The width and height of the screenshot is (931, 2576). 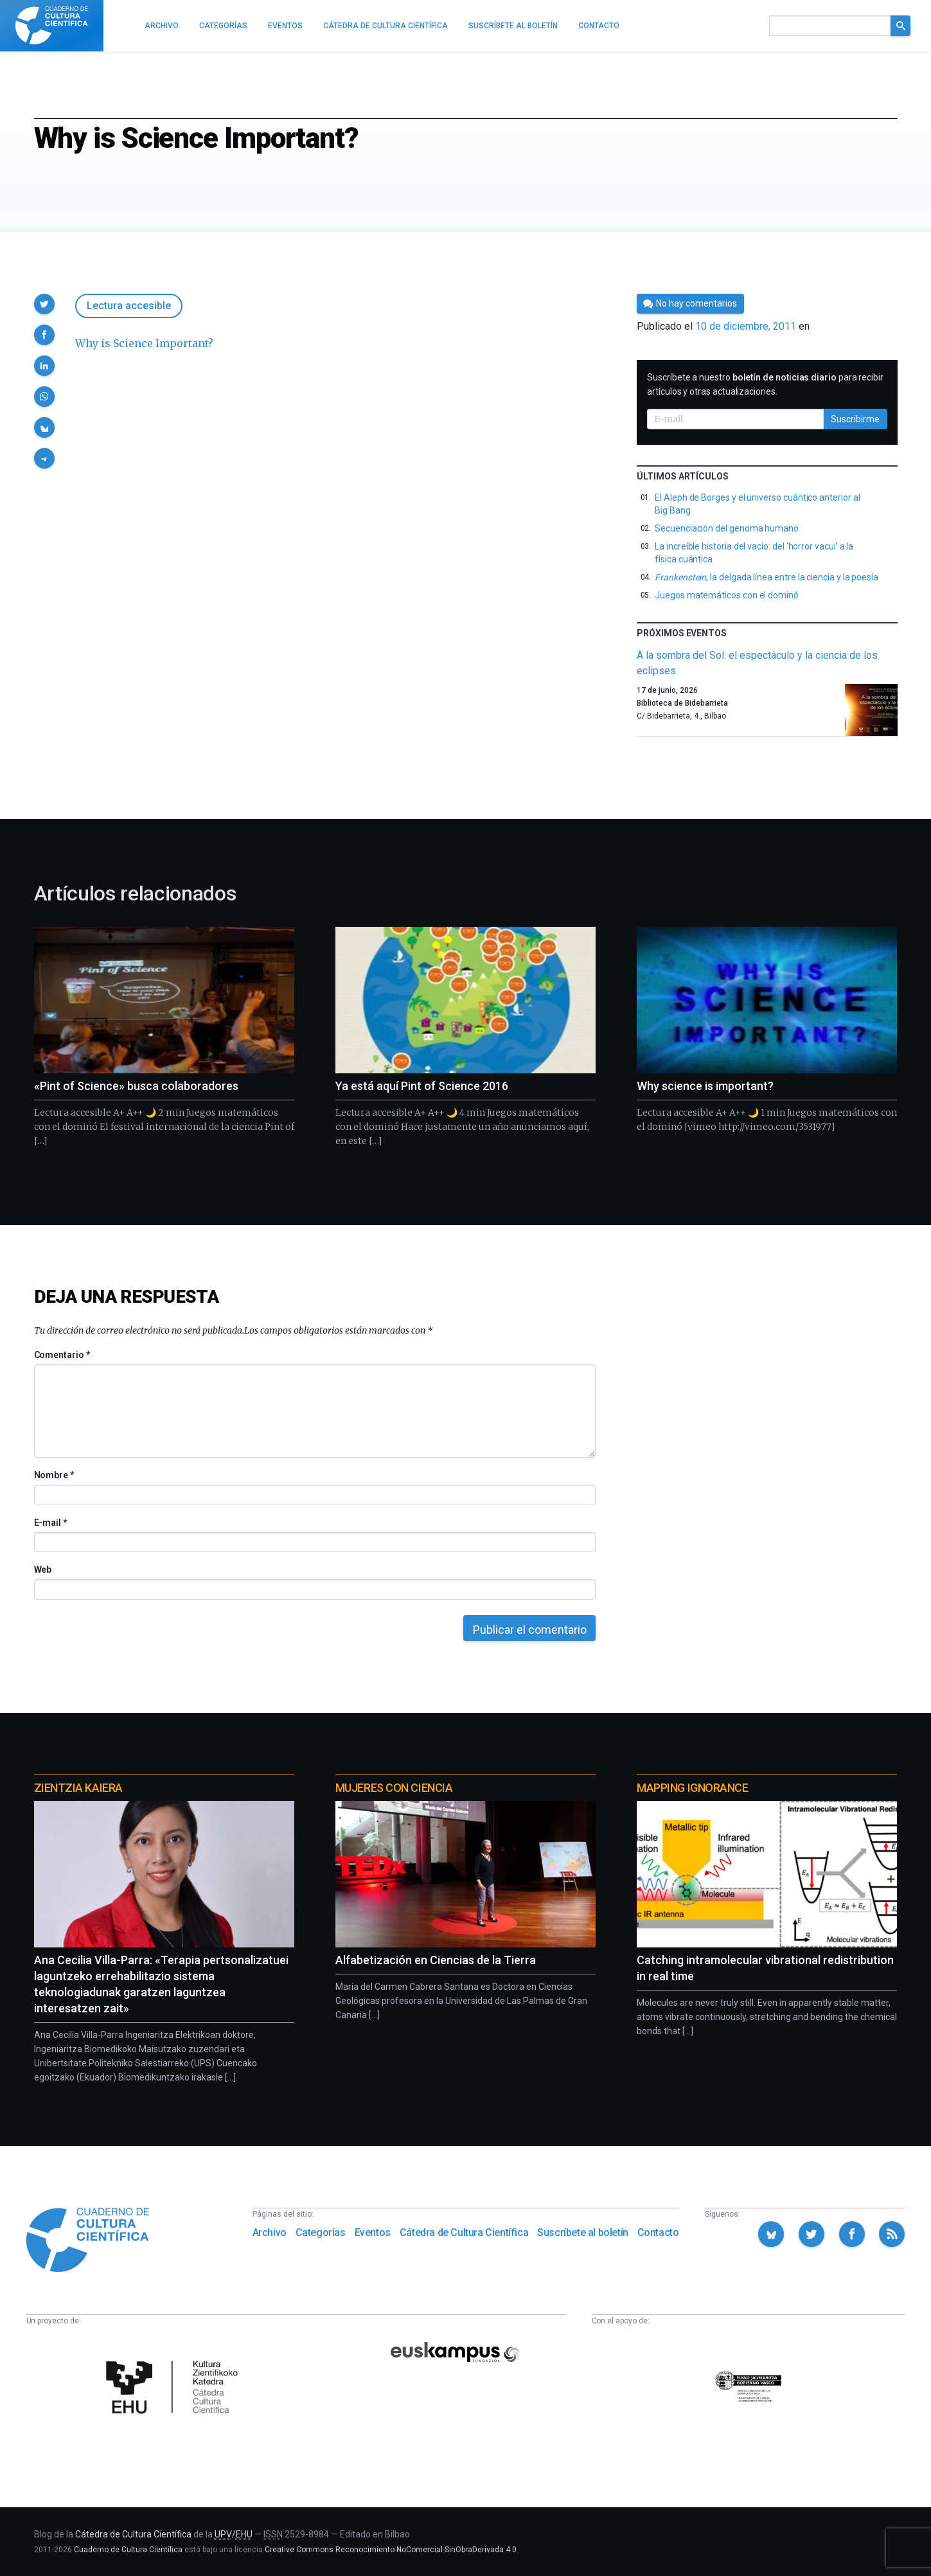 I want to click on Zientzia Kaiera, so click(x=78, y=1787).